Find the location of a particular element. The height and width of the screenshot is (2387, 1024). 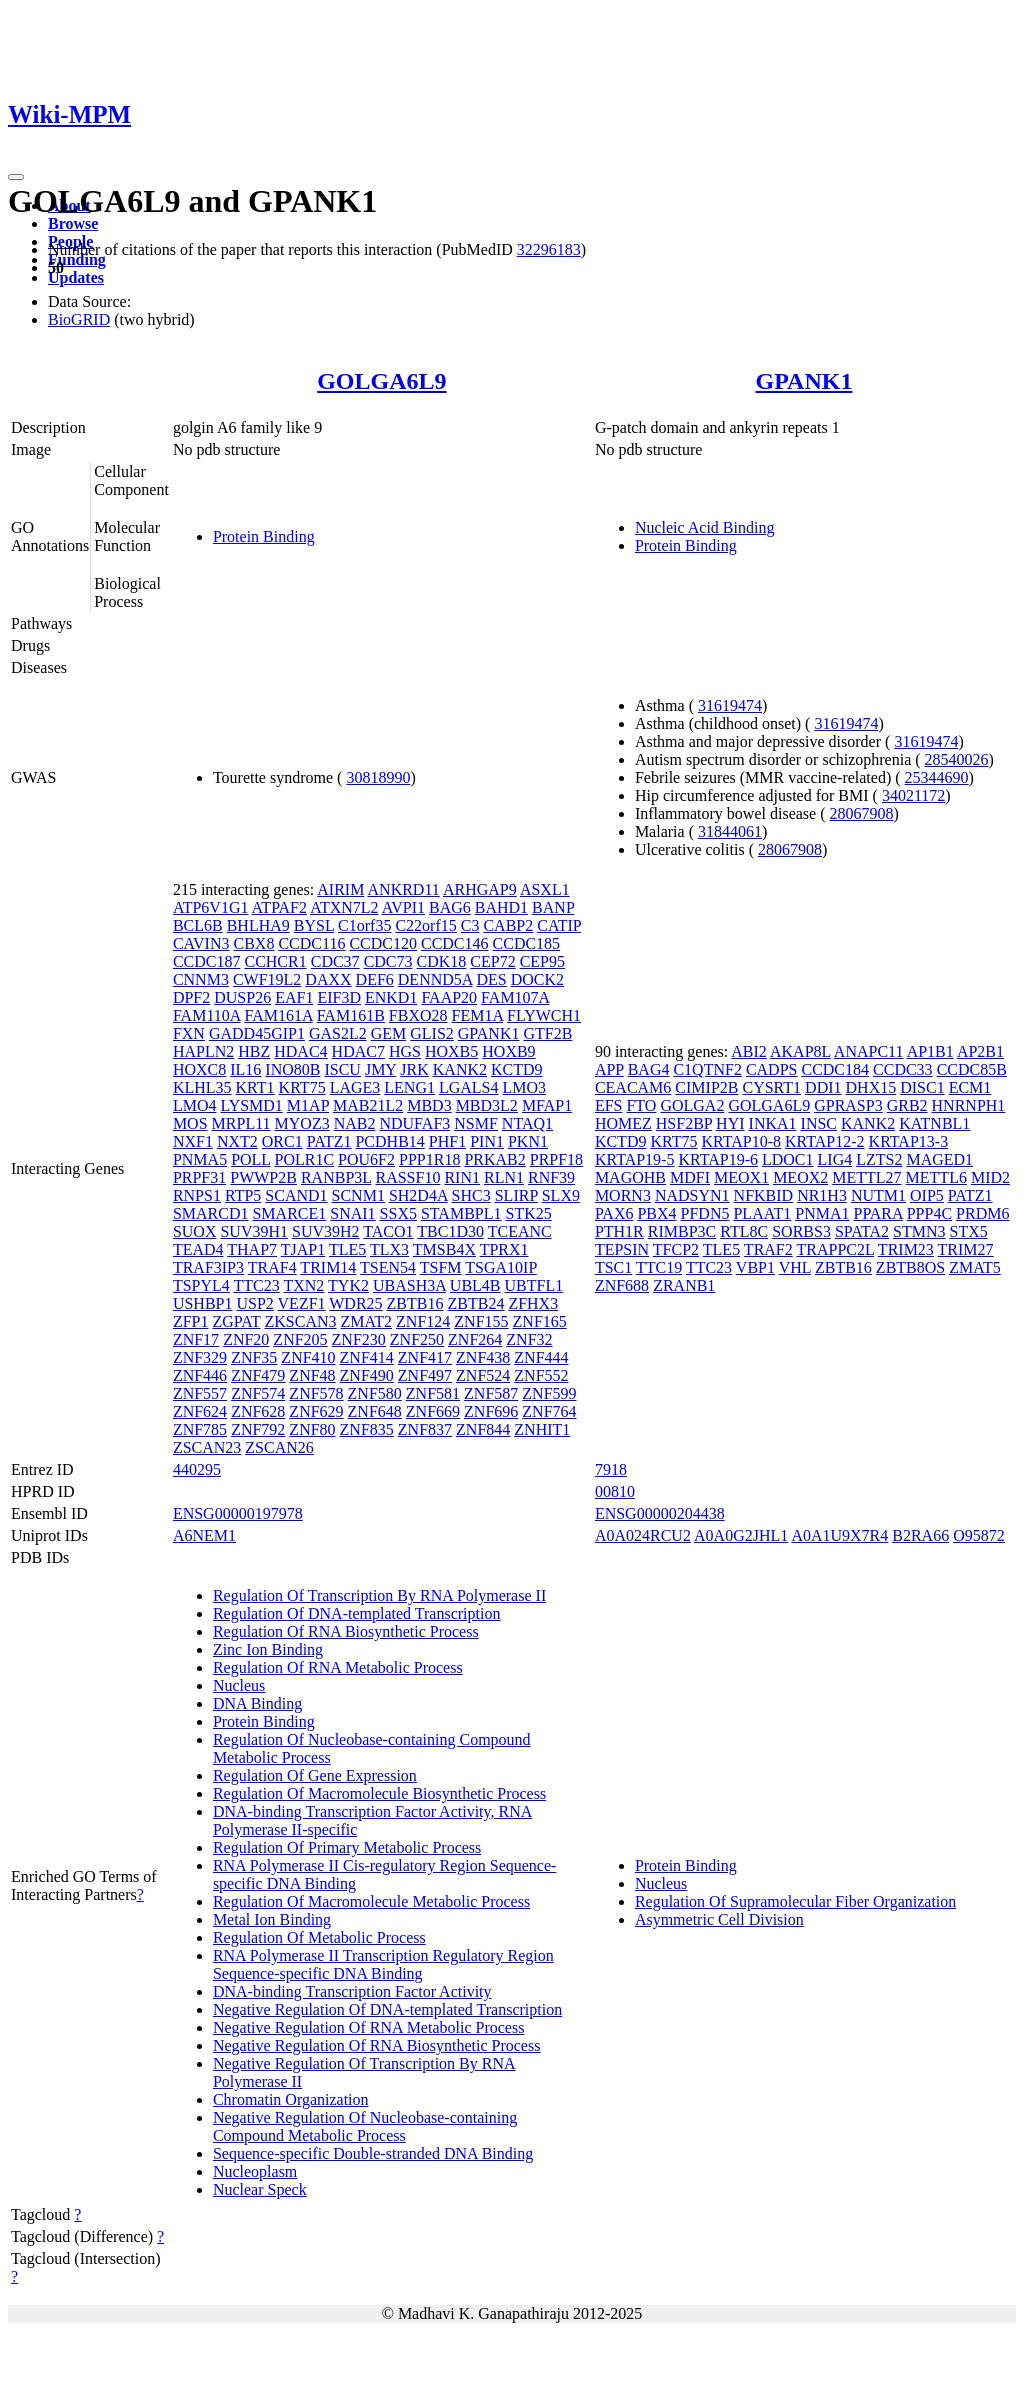

CNNM3 is located at coordinates (201, 979).